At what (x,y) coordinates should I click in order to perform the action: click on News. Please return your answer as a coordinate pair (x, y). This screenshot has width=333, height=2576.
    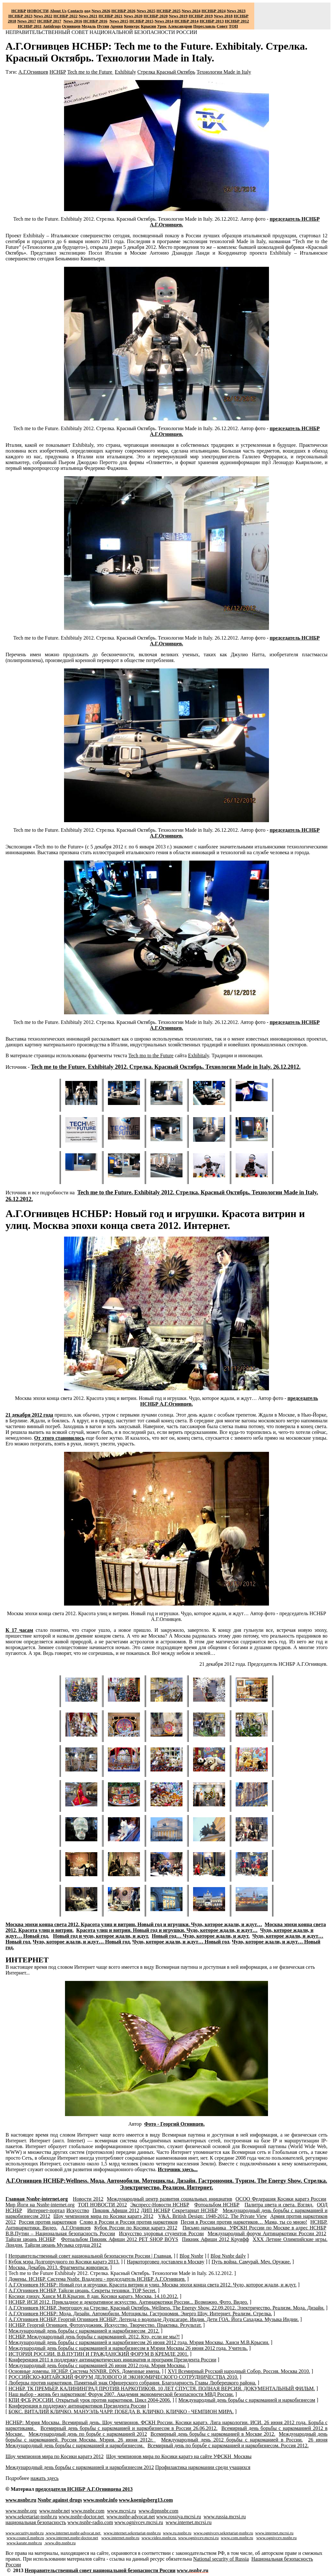
    Looking at the image, I should click on (186, 10).